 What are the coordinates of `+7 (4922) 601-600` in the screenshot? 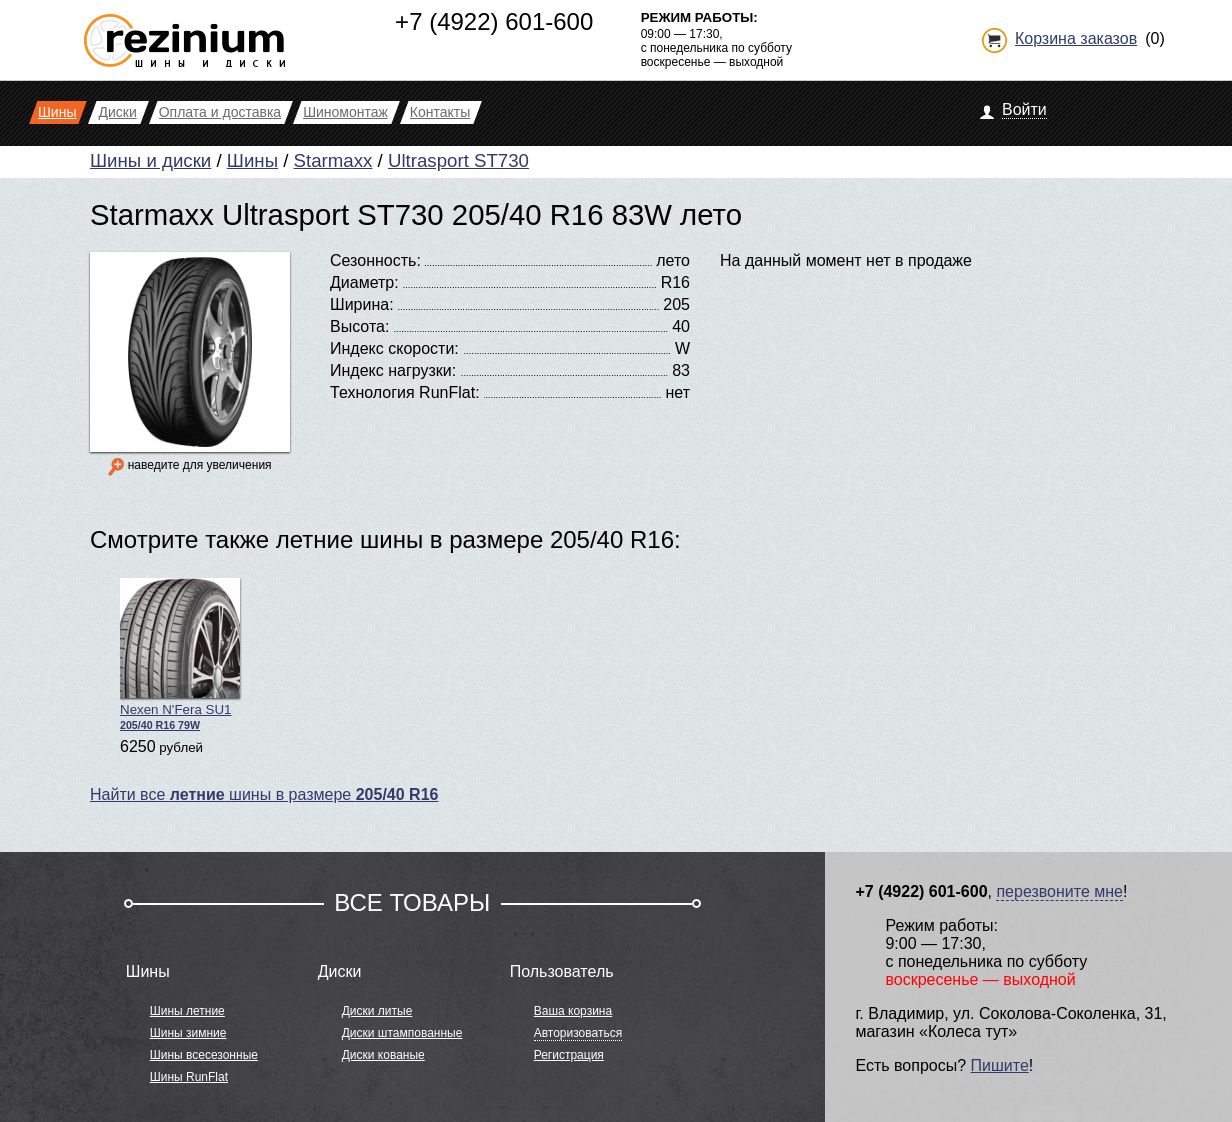 It's located at (494, 21).